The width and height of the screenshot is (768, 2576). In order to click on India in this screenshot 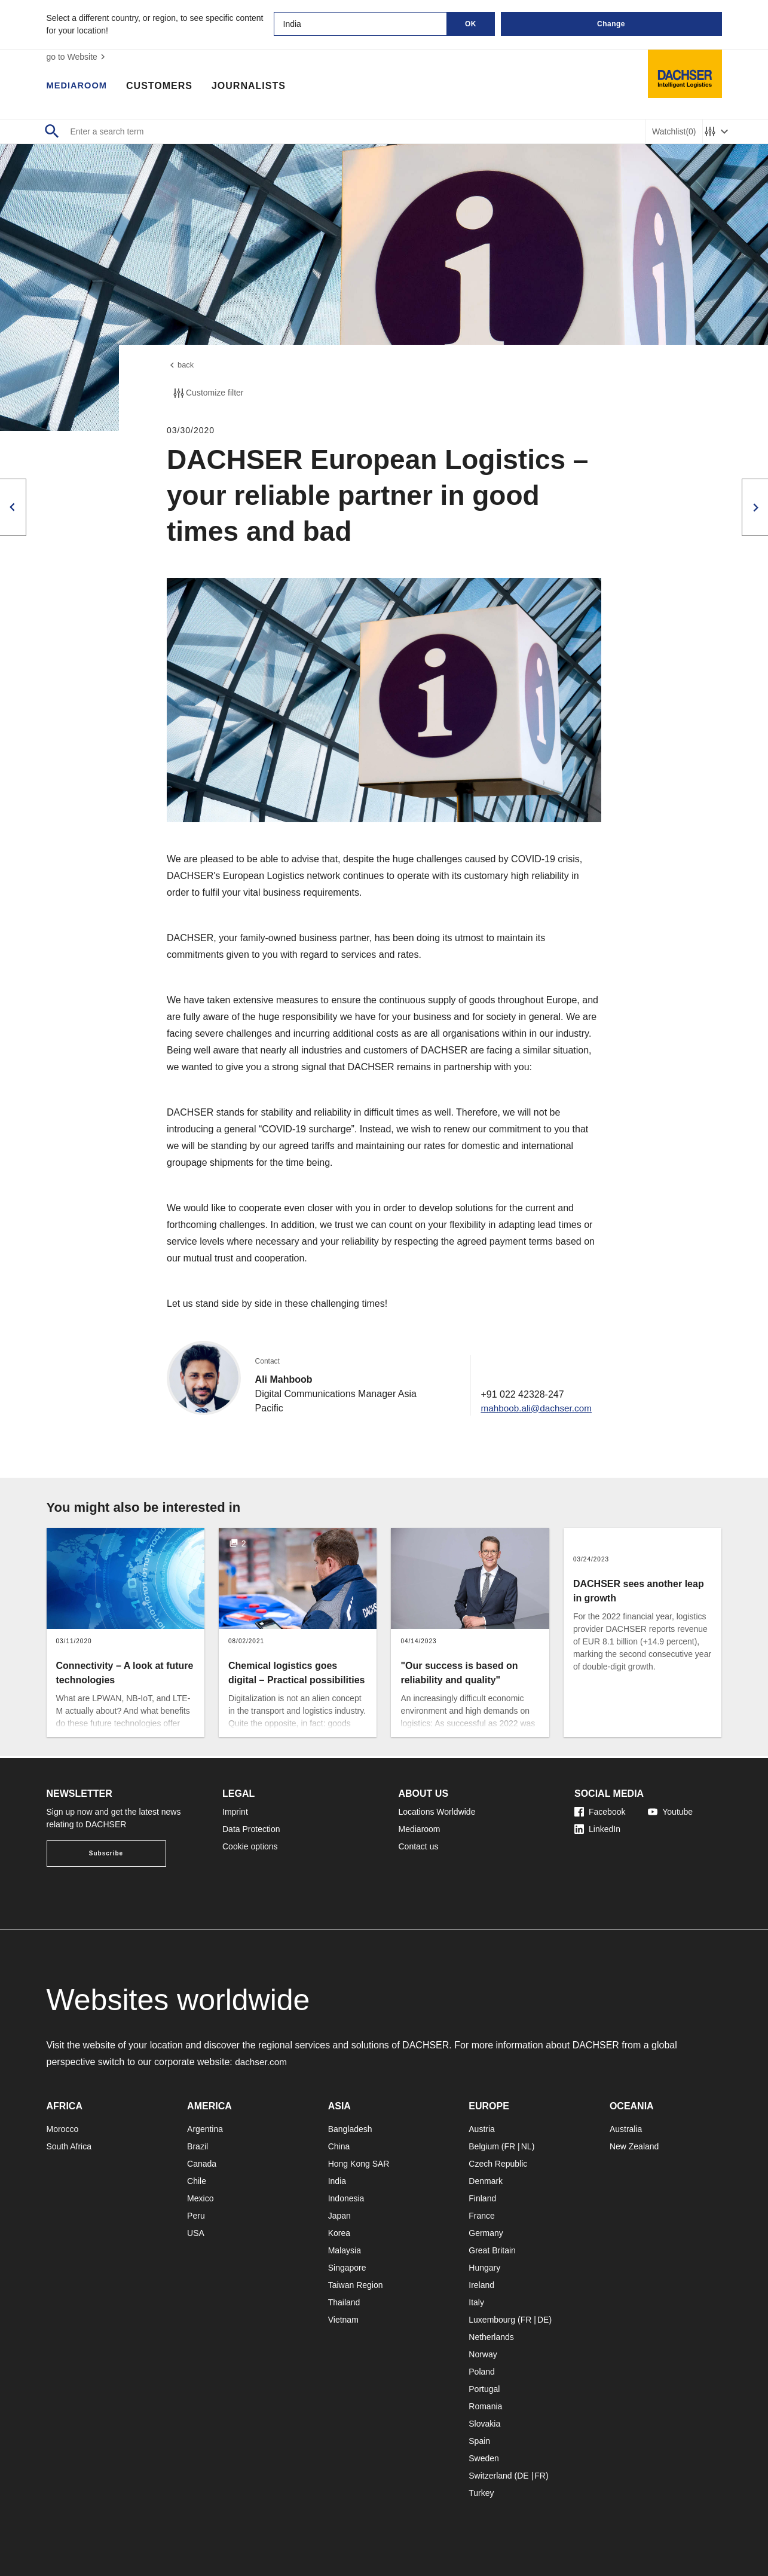, I will do `click(337, 2181)`.